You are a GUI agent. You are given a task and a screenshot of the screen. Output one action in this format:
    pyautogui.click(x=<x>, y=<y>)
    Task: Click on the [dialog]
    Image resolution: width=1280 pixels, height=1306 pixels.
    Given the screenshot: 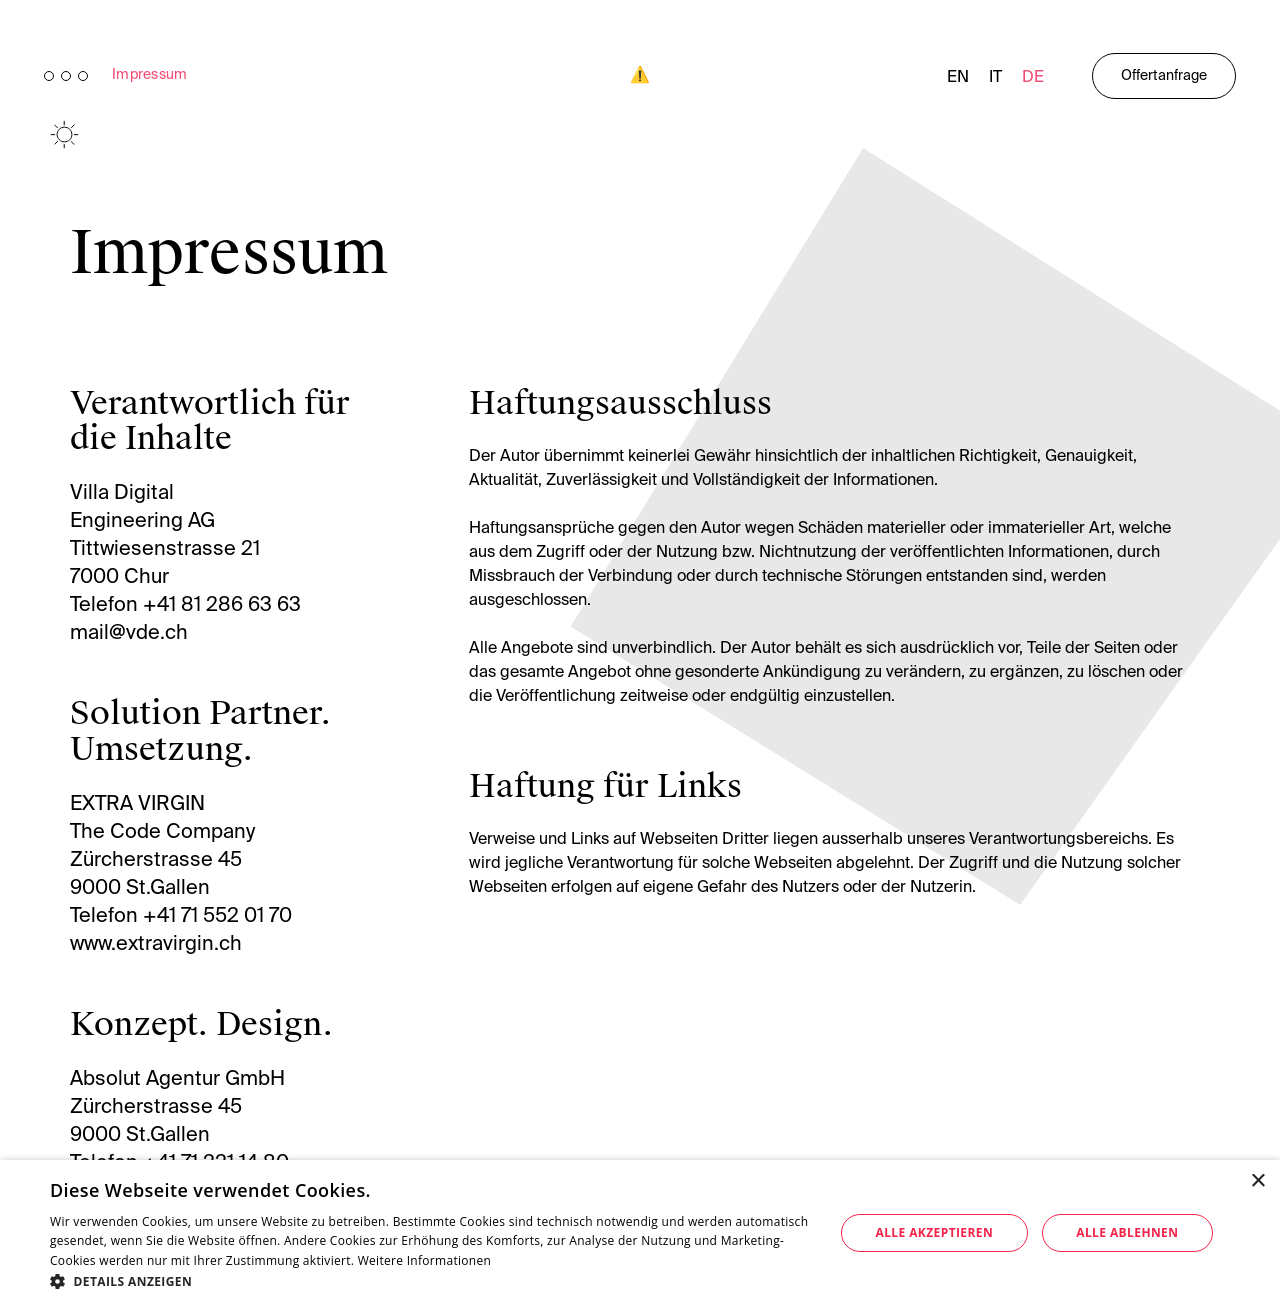 What is the action you would take?
    pyautogui.click(x=640, y=1233)
    